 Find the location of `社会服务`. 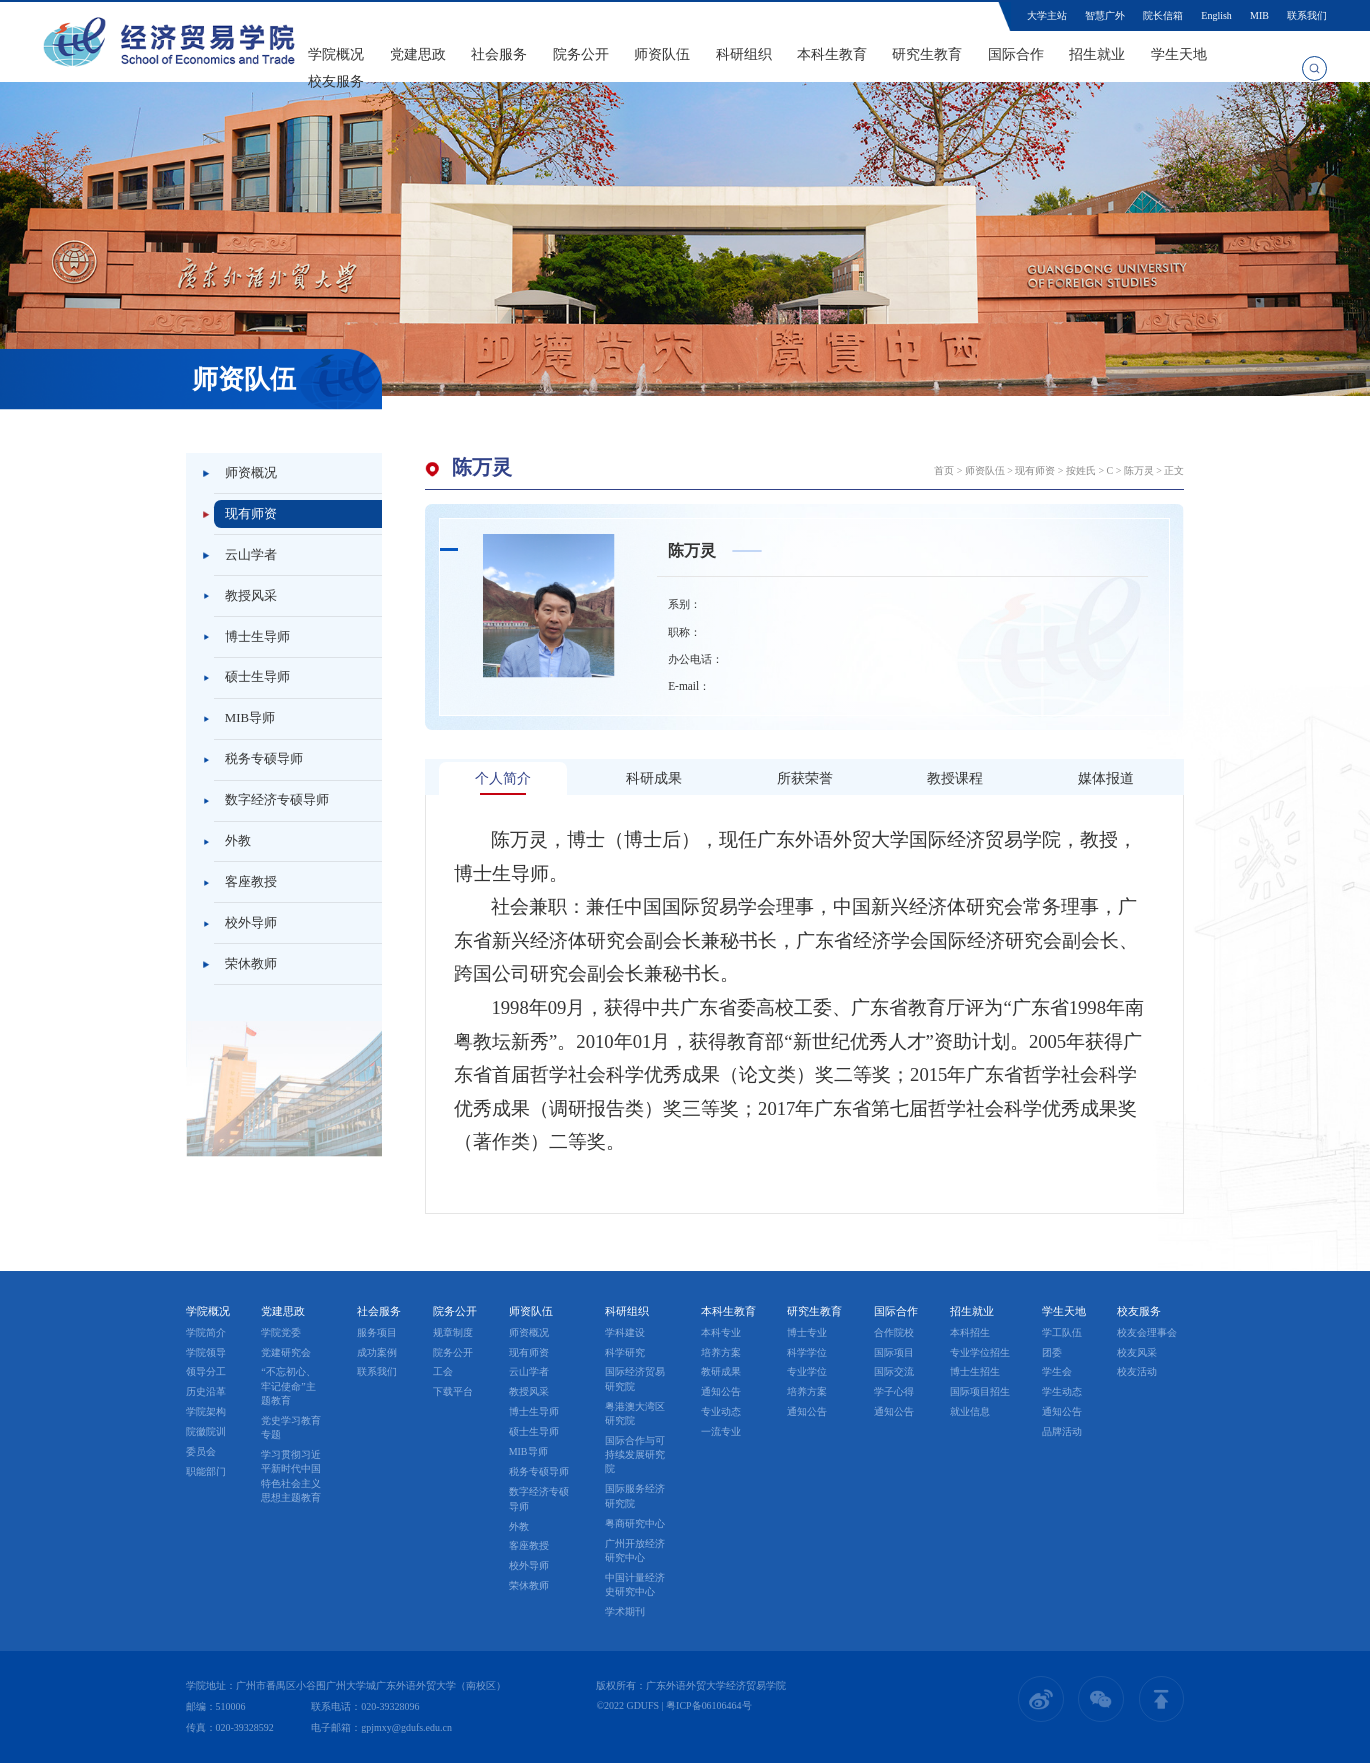

社会服务 is located at coordinates (499, 54).